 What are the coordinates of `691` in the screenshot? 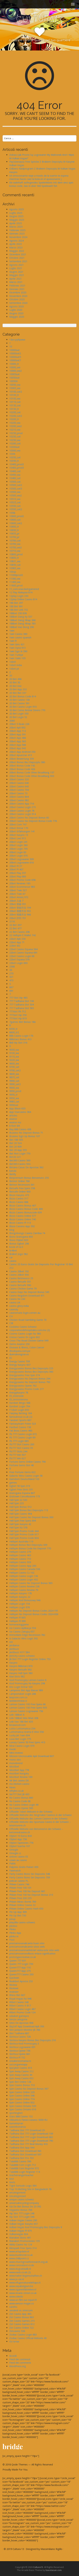 It's located at (11, 990).